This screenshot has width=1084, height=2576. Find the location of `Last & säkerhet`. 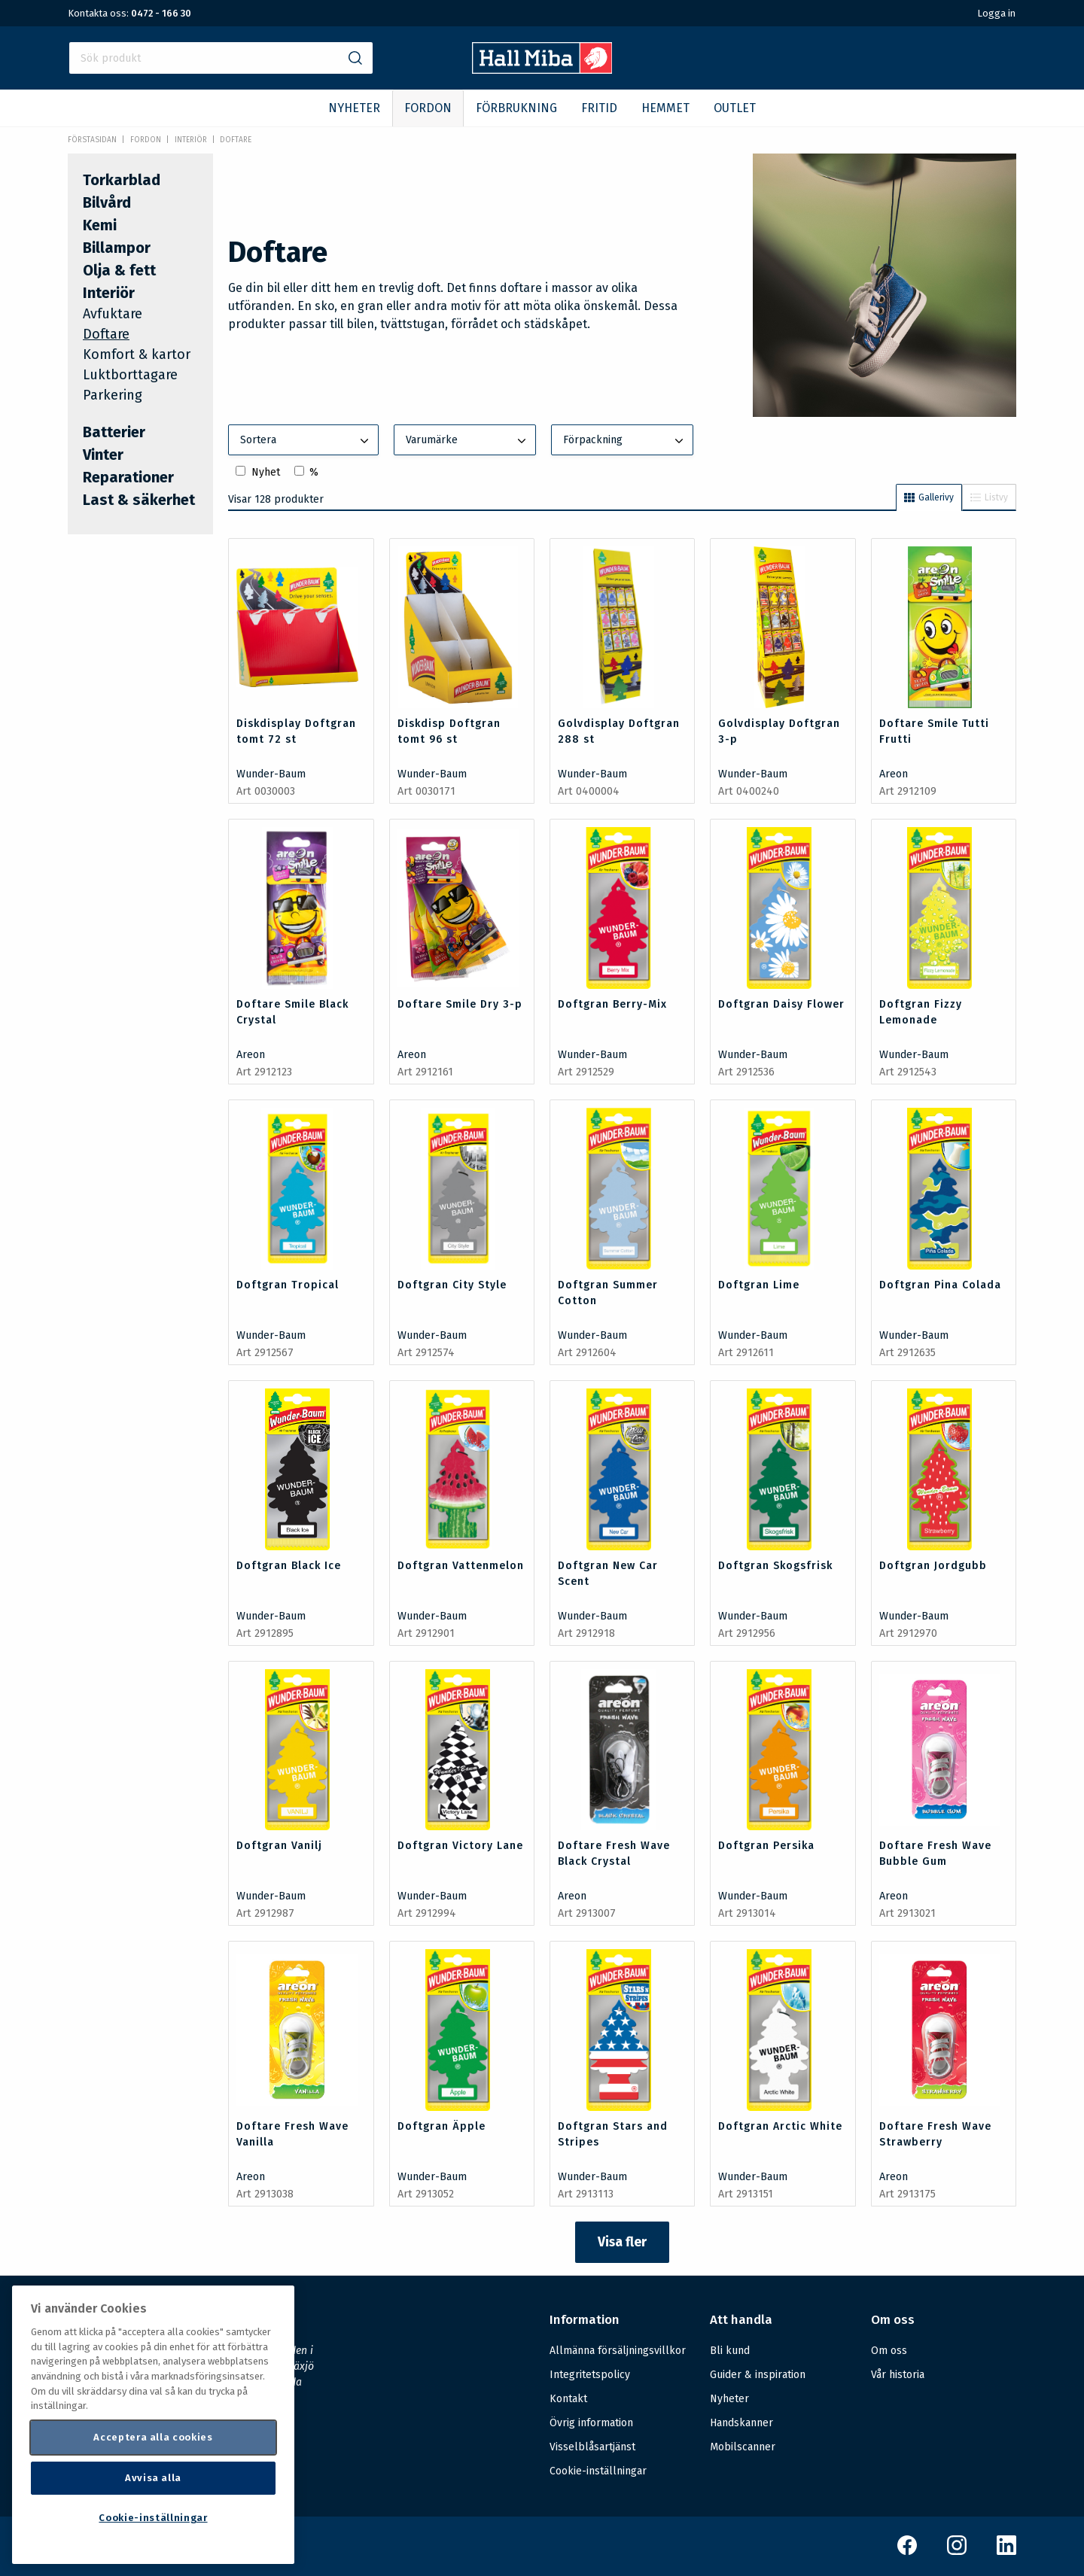

Last & säkerhet is located at coordinates (139, 500).